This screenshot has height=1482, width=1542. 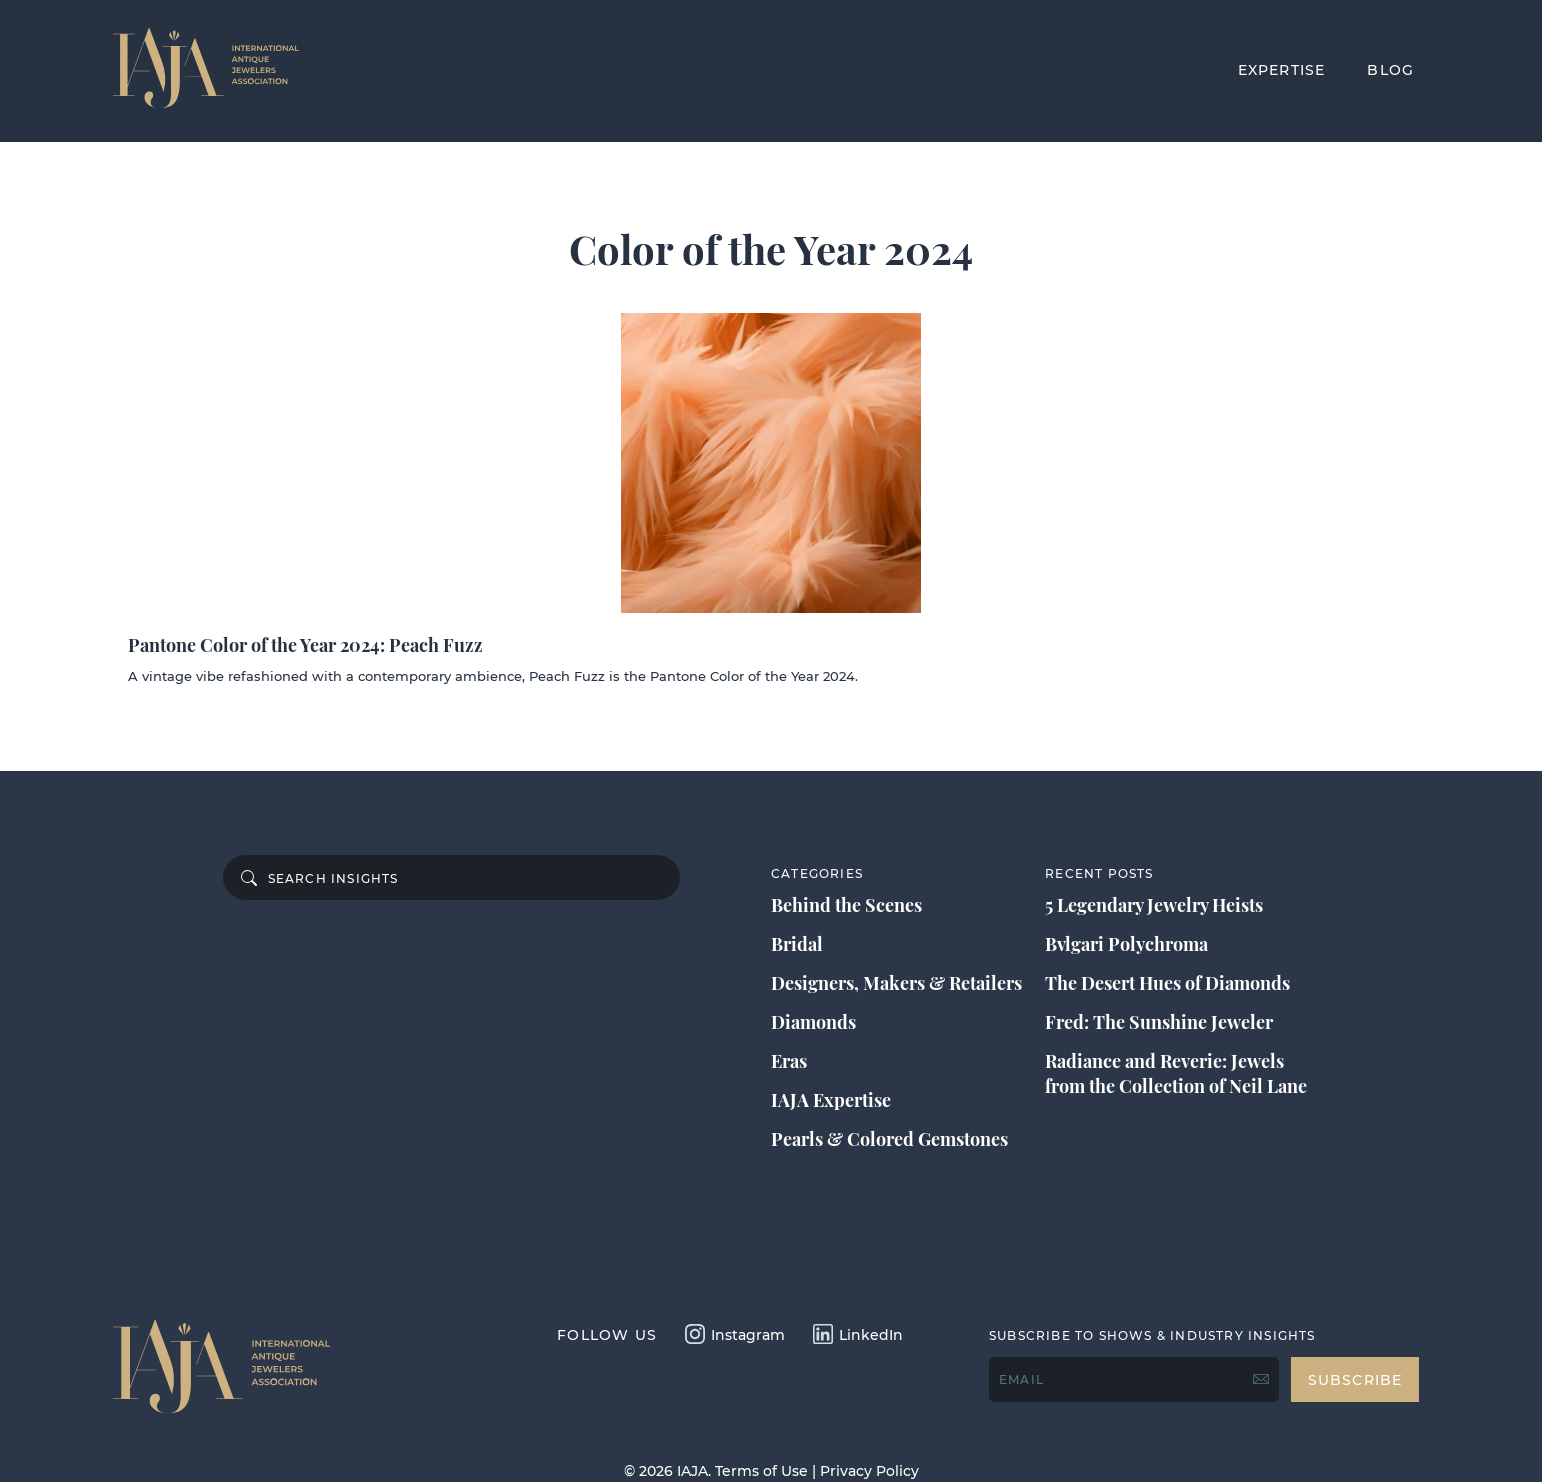 What do you see at coordinates (1282, 70) in the screenshot?
I see `EXPERTISE` at bounding box center [1282, 70].